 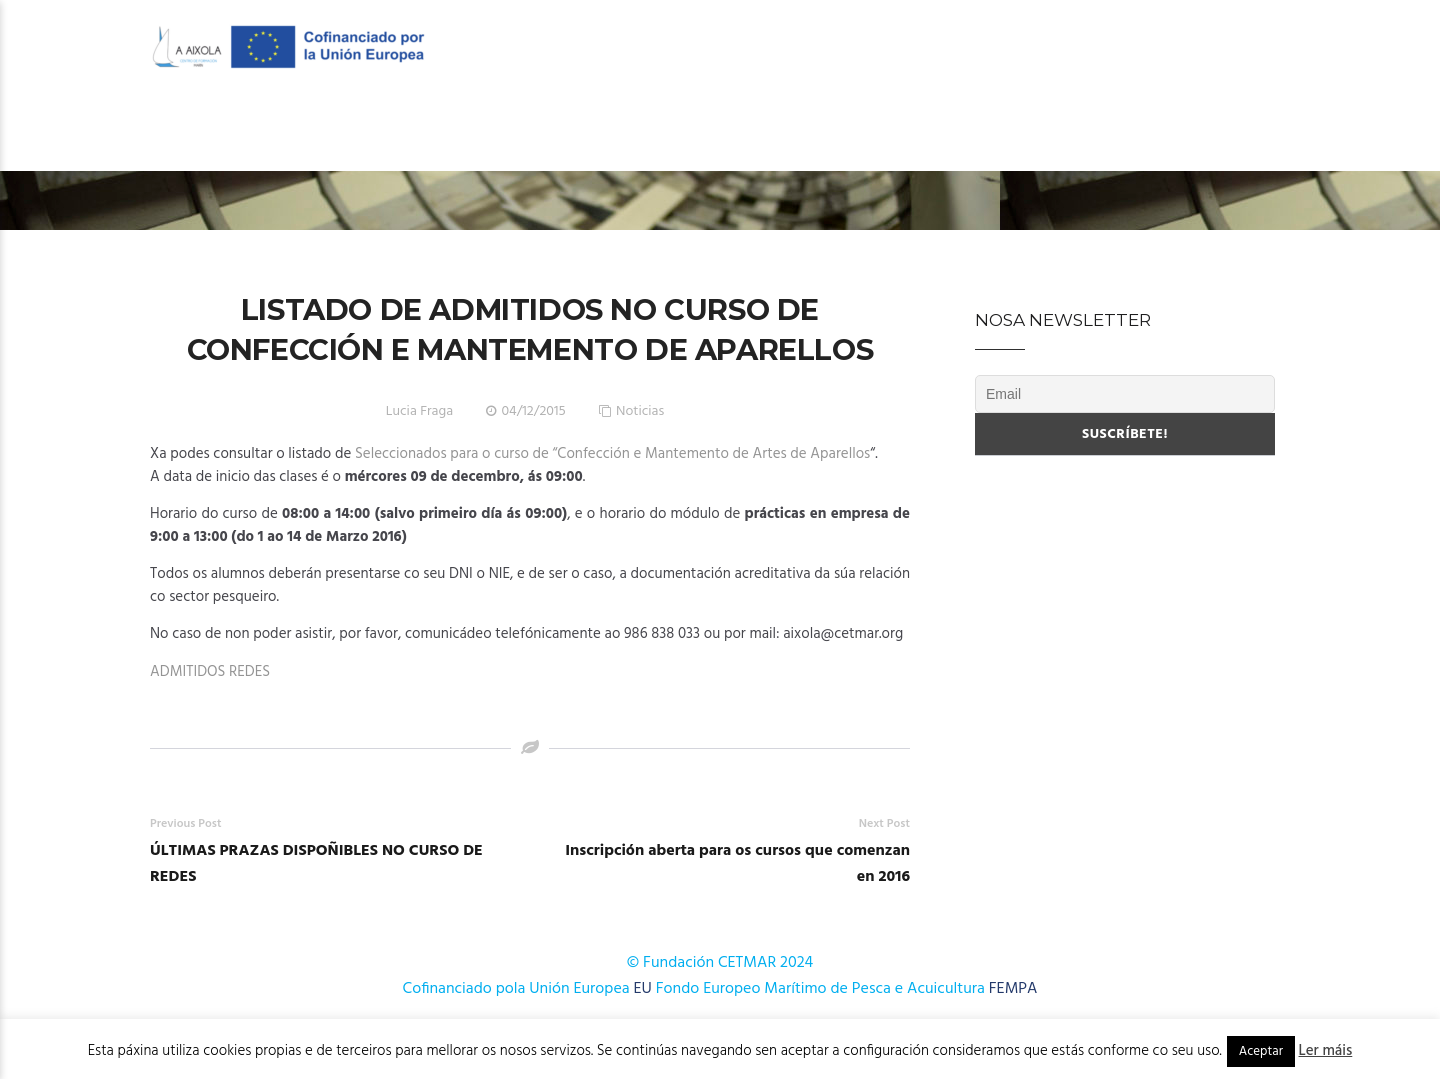 I want to click on Ler máis, so click(x=1326, y=1051).